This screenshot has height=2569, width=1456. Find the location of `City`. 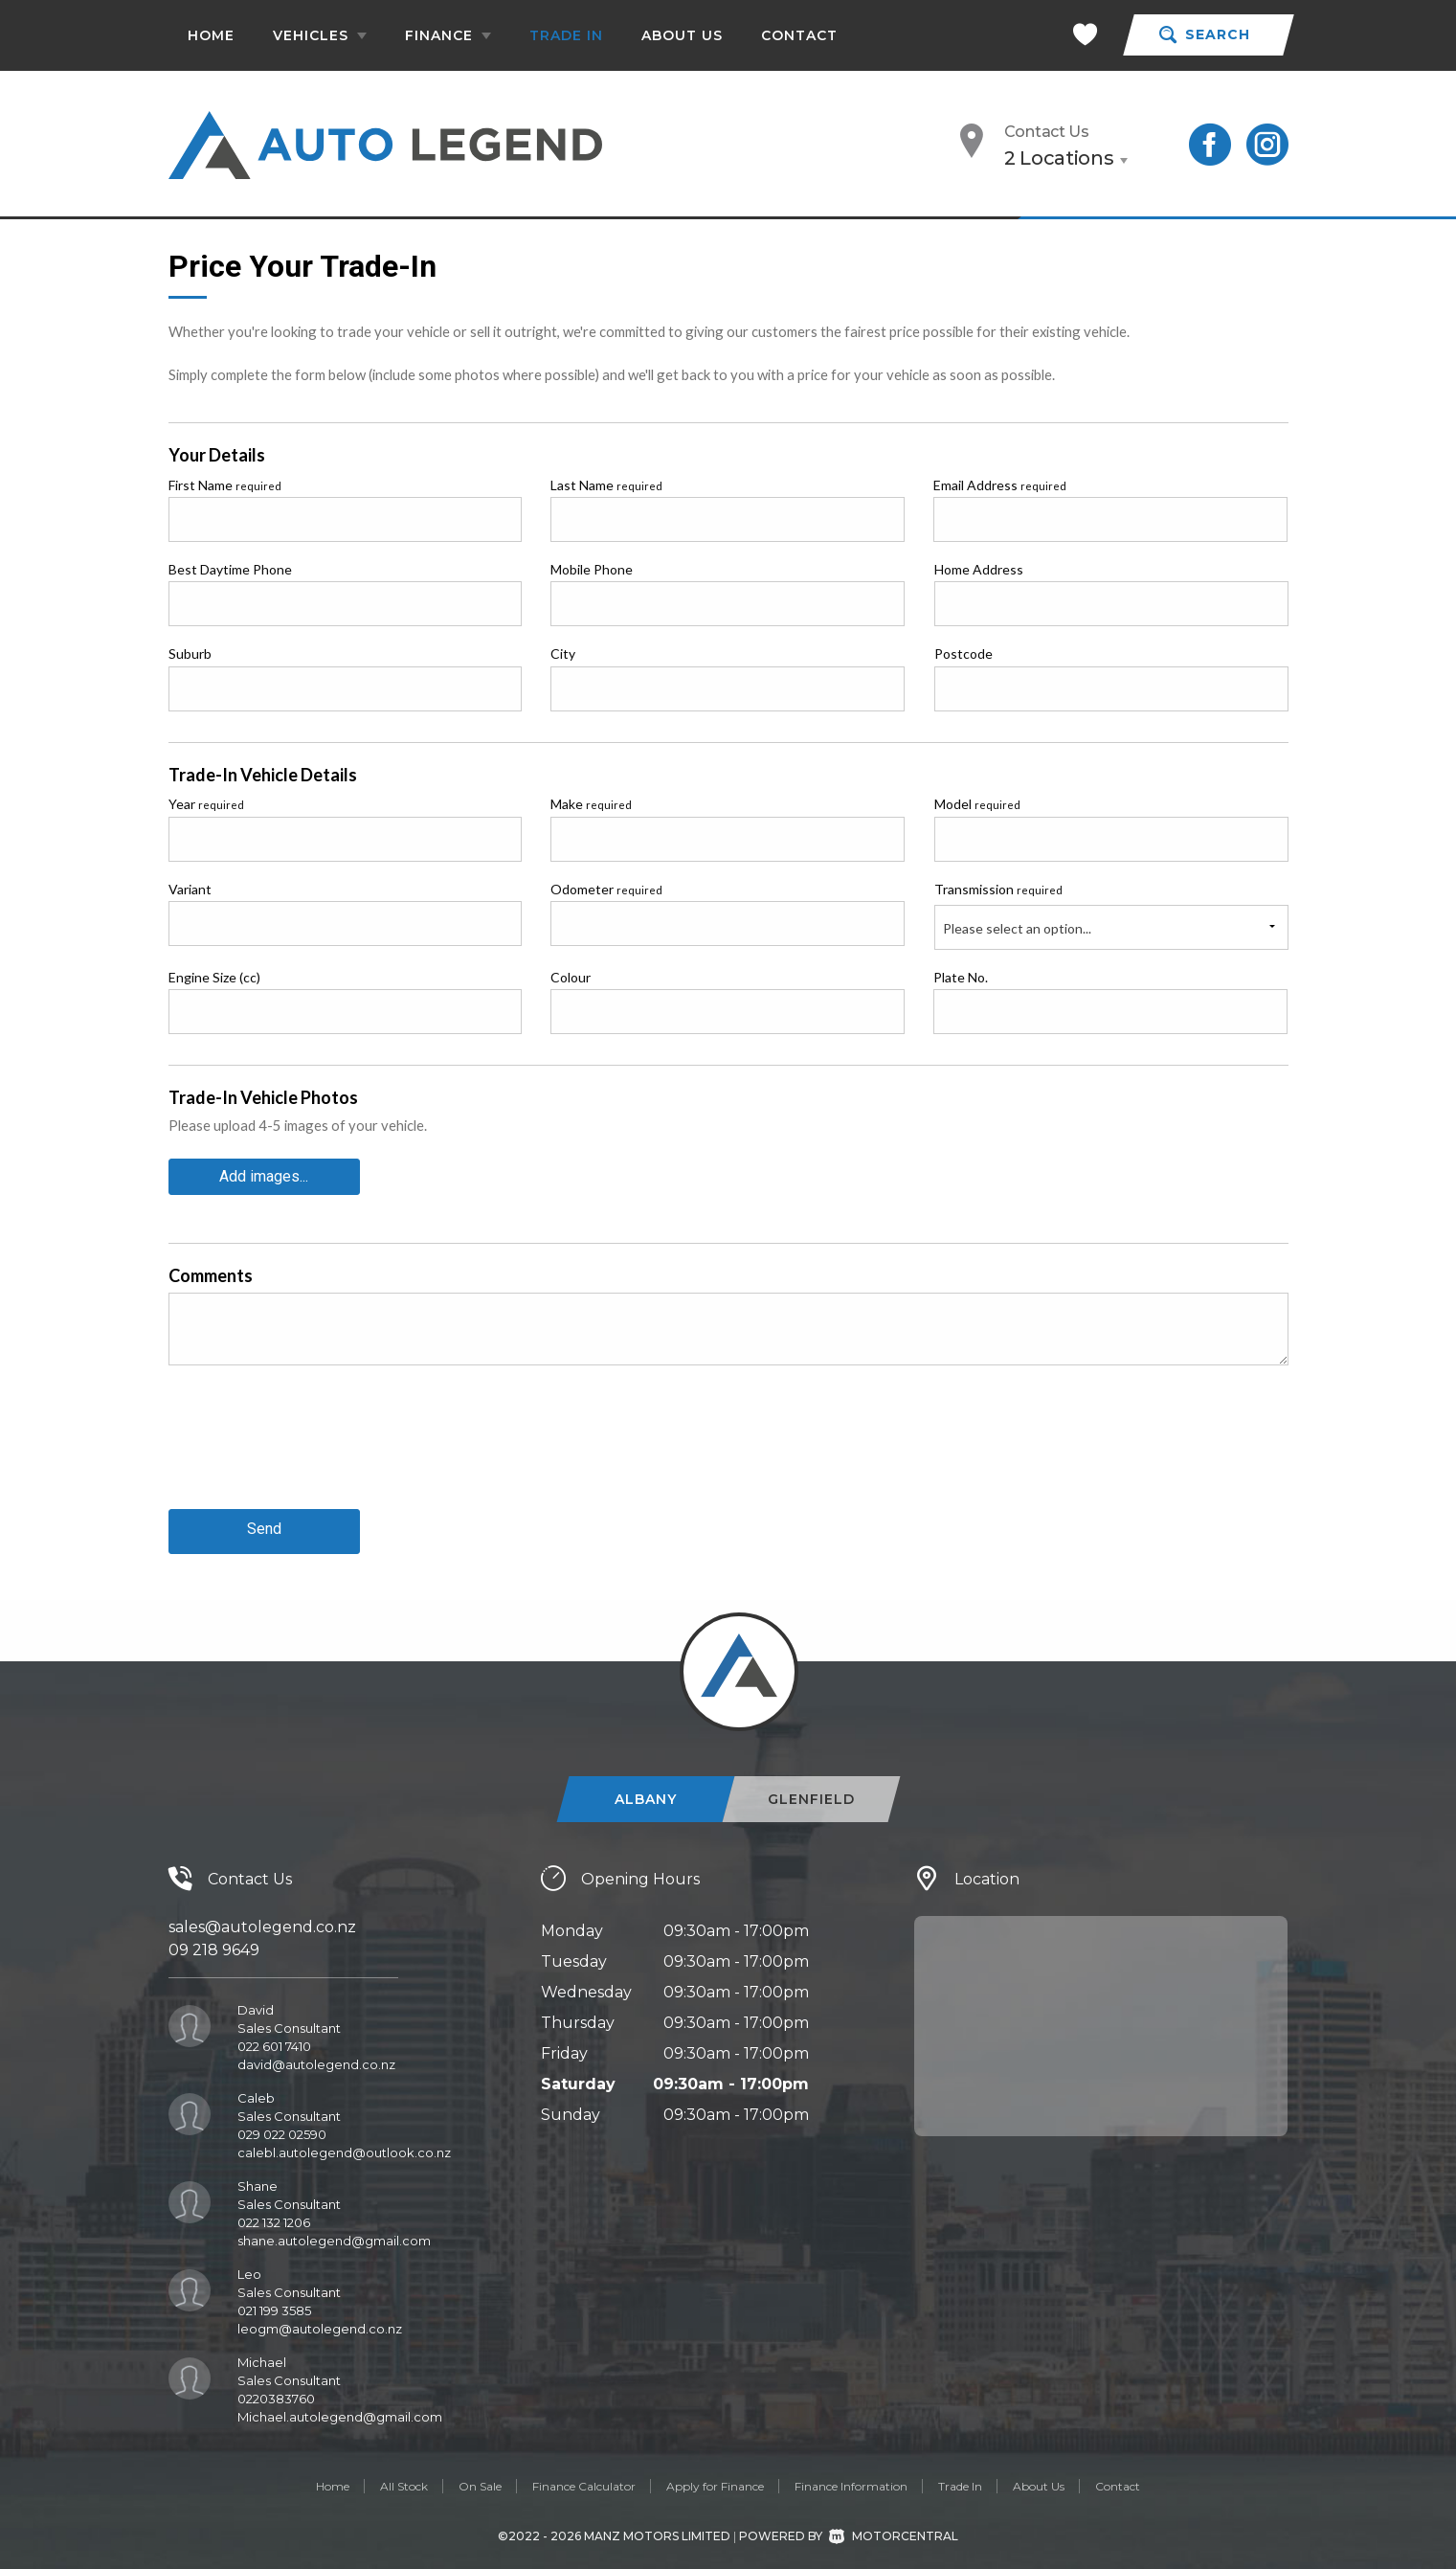

City is located at coordinates (562, 653).